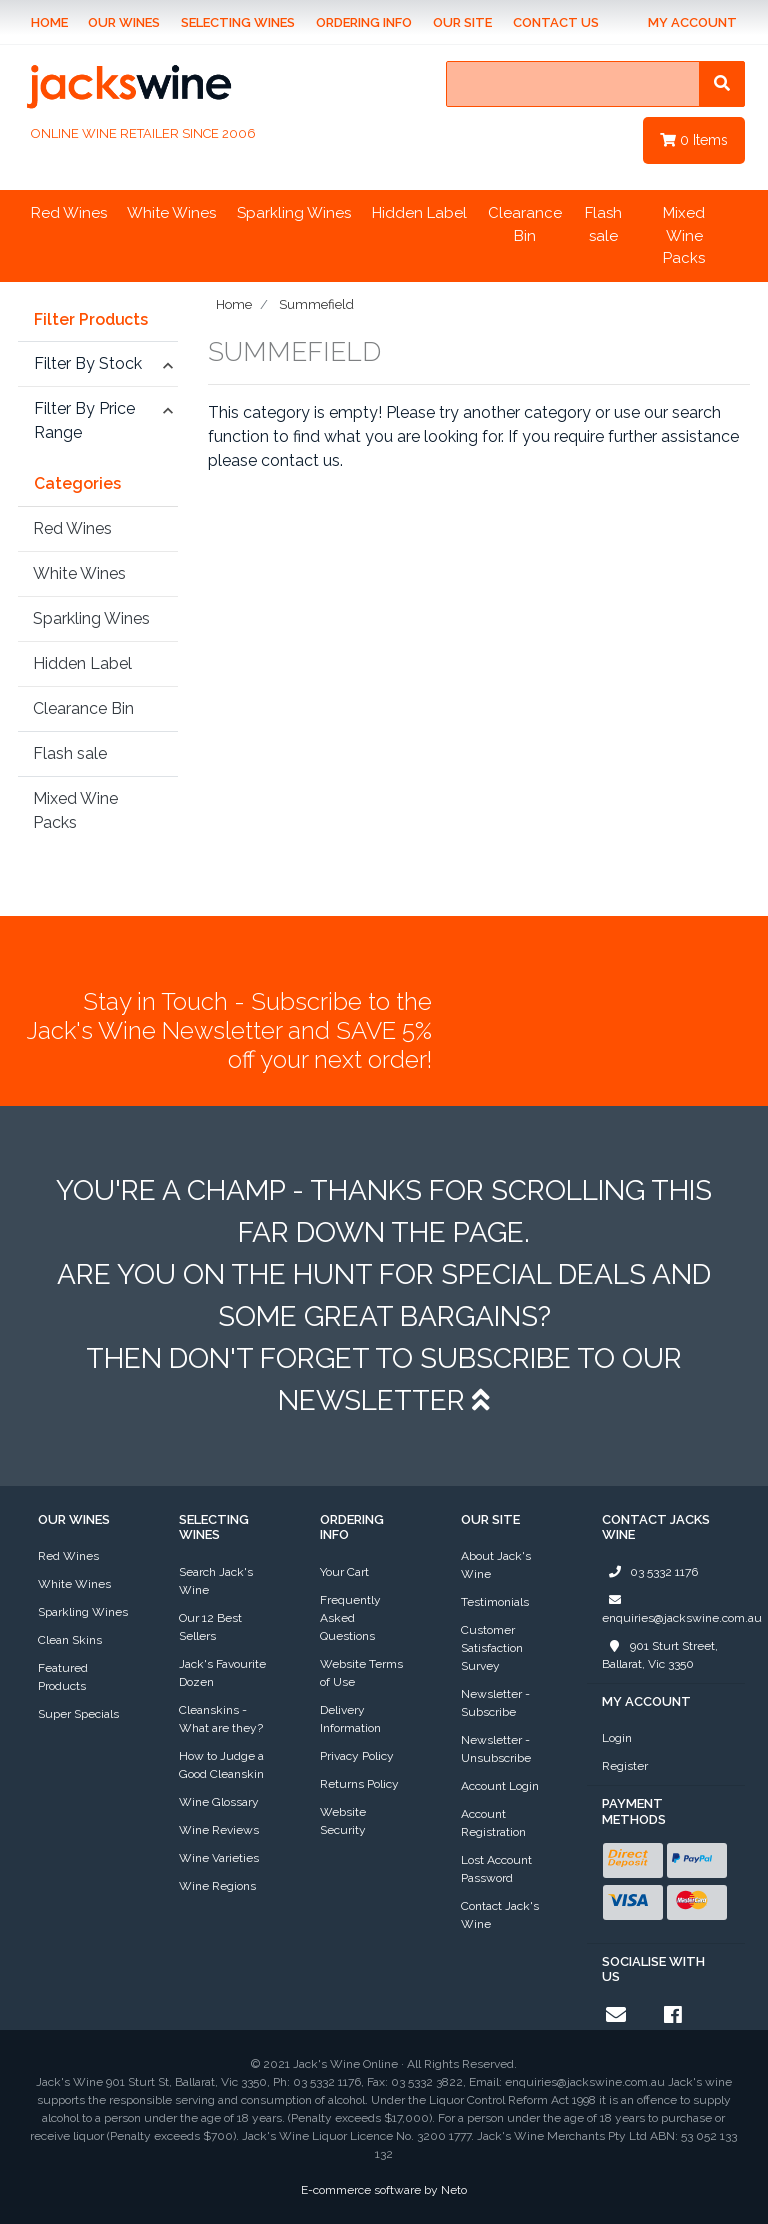  I want to click on E-commerce software by Neto, so click(384, 2190).